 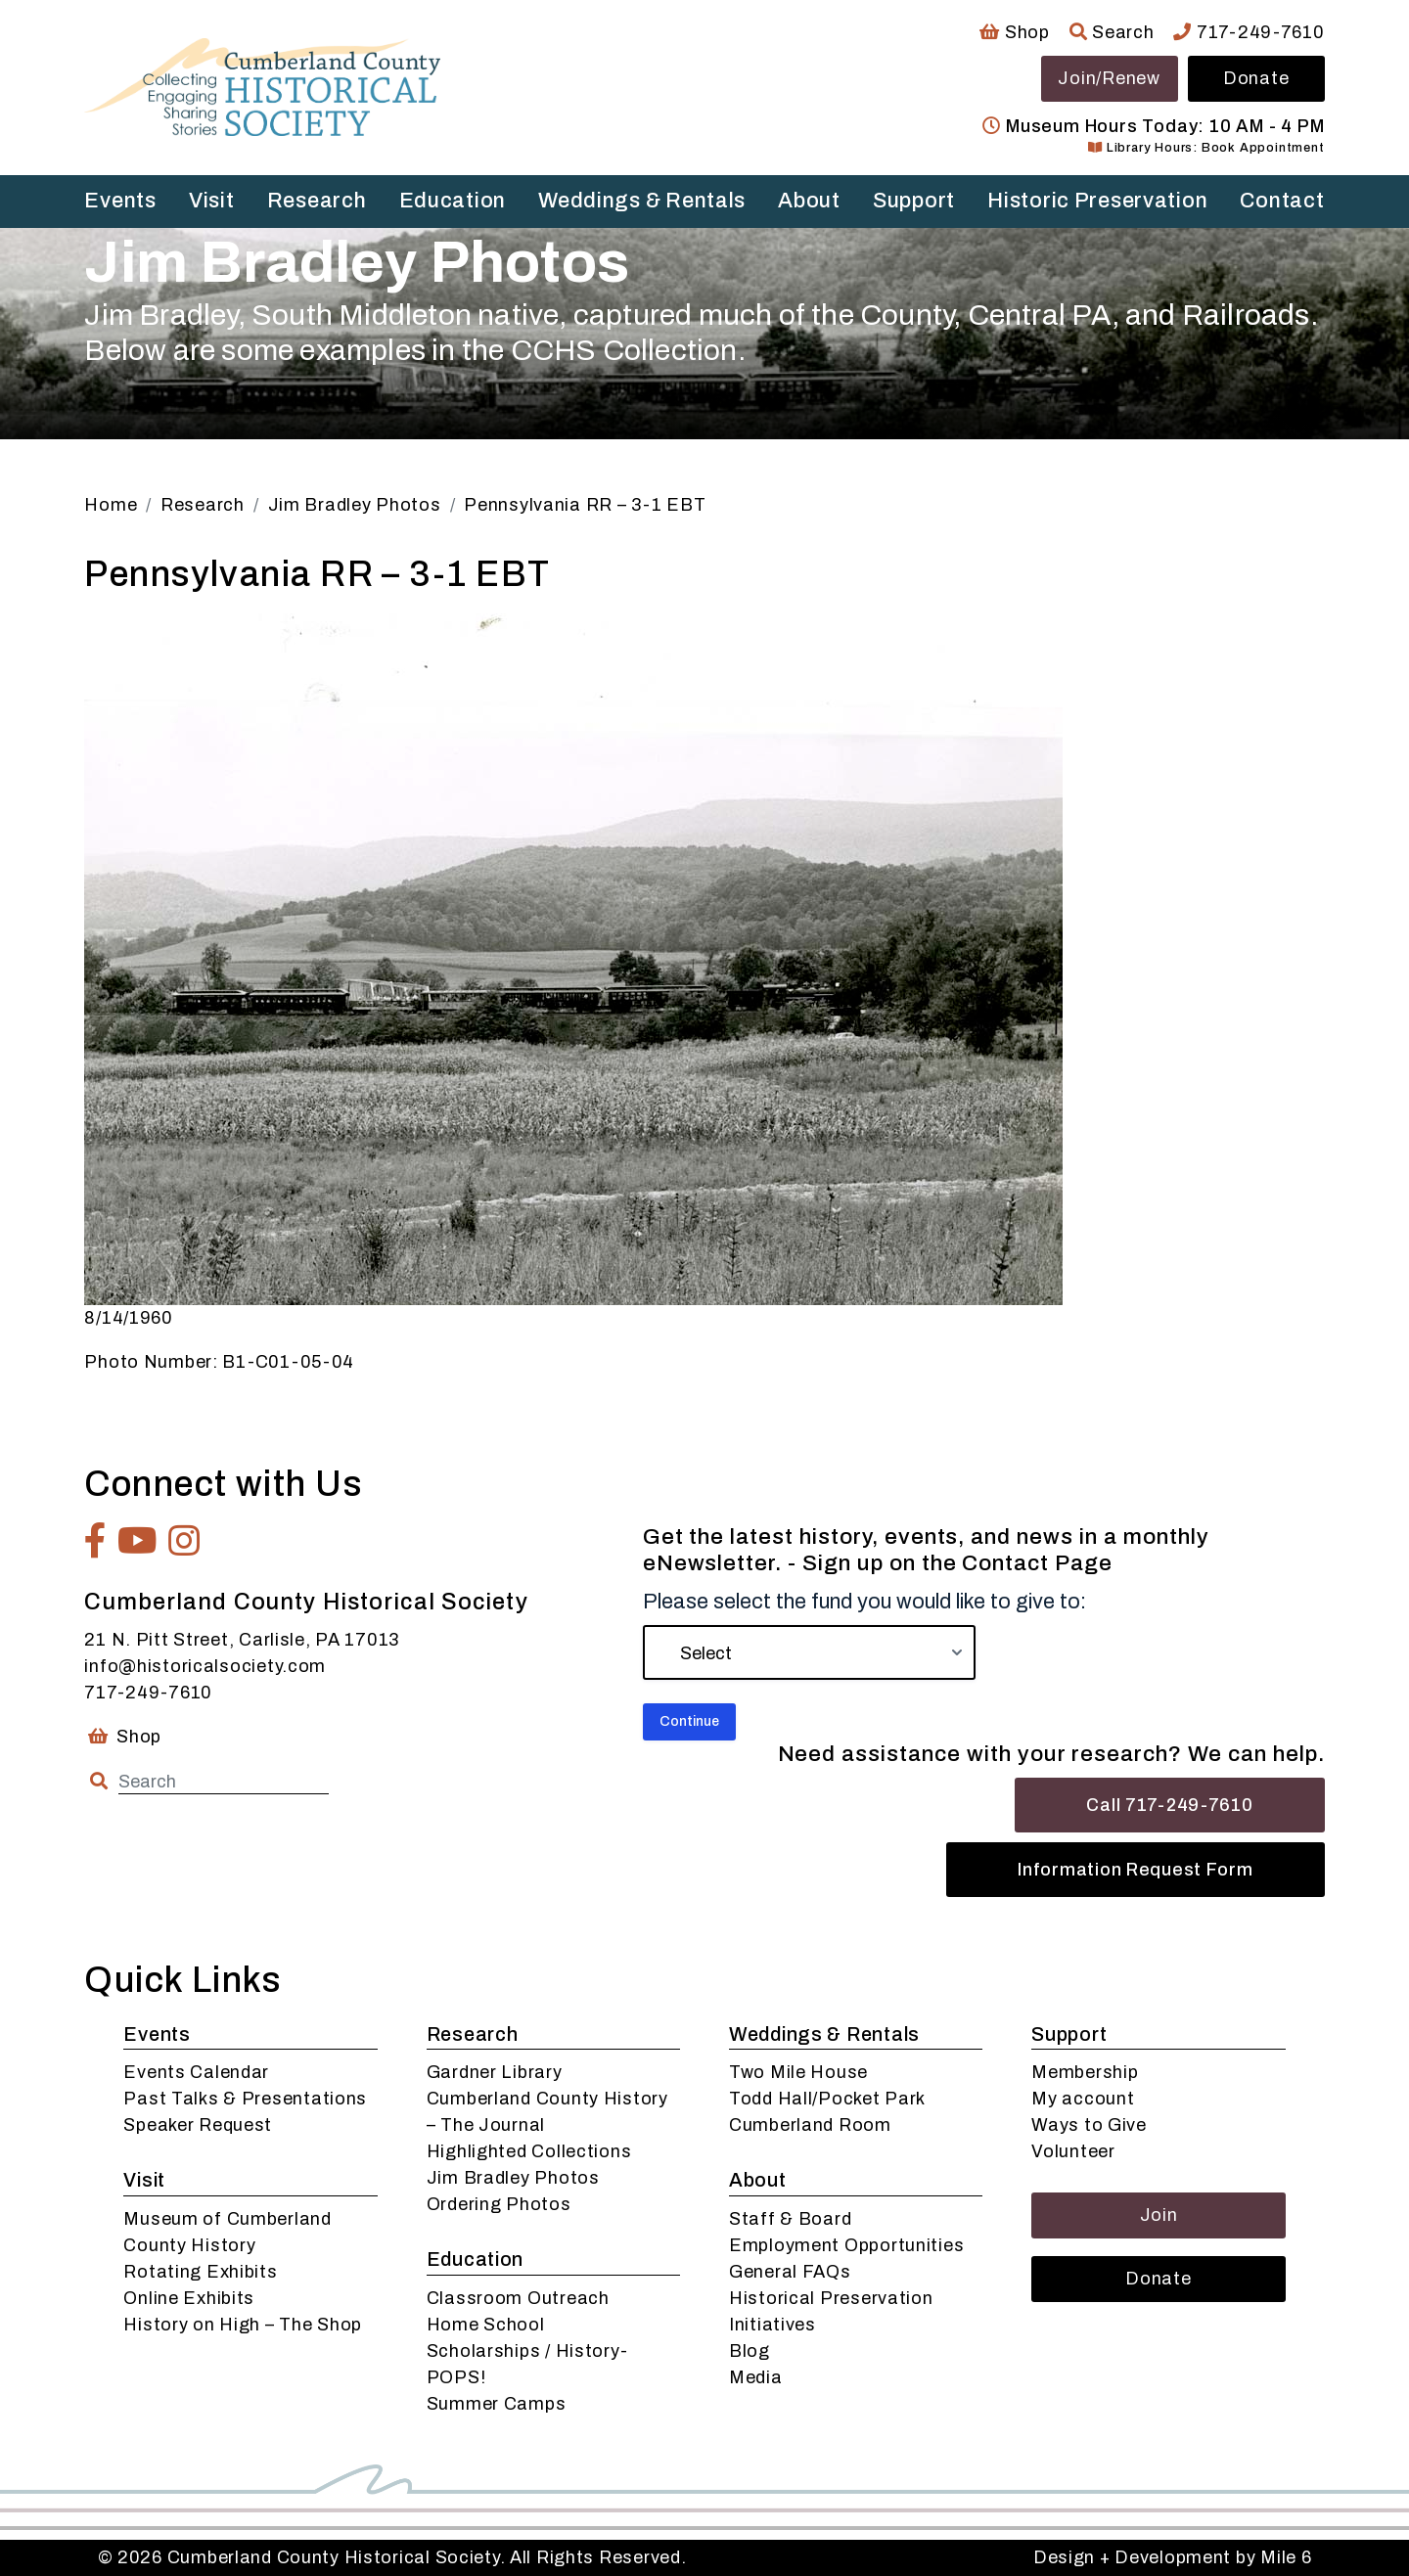 I want to click on Membership, so click(x=1084, y=2072).